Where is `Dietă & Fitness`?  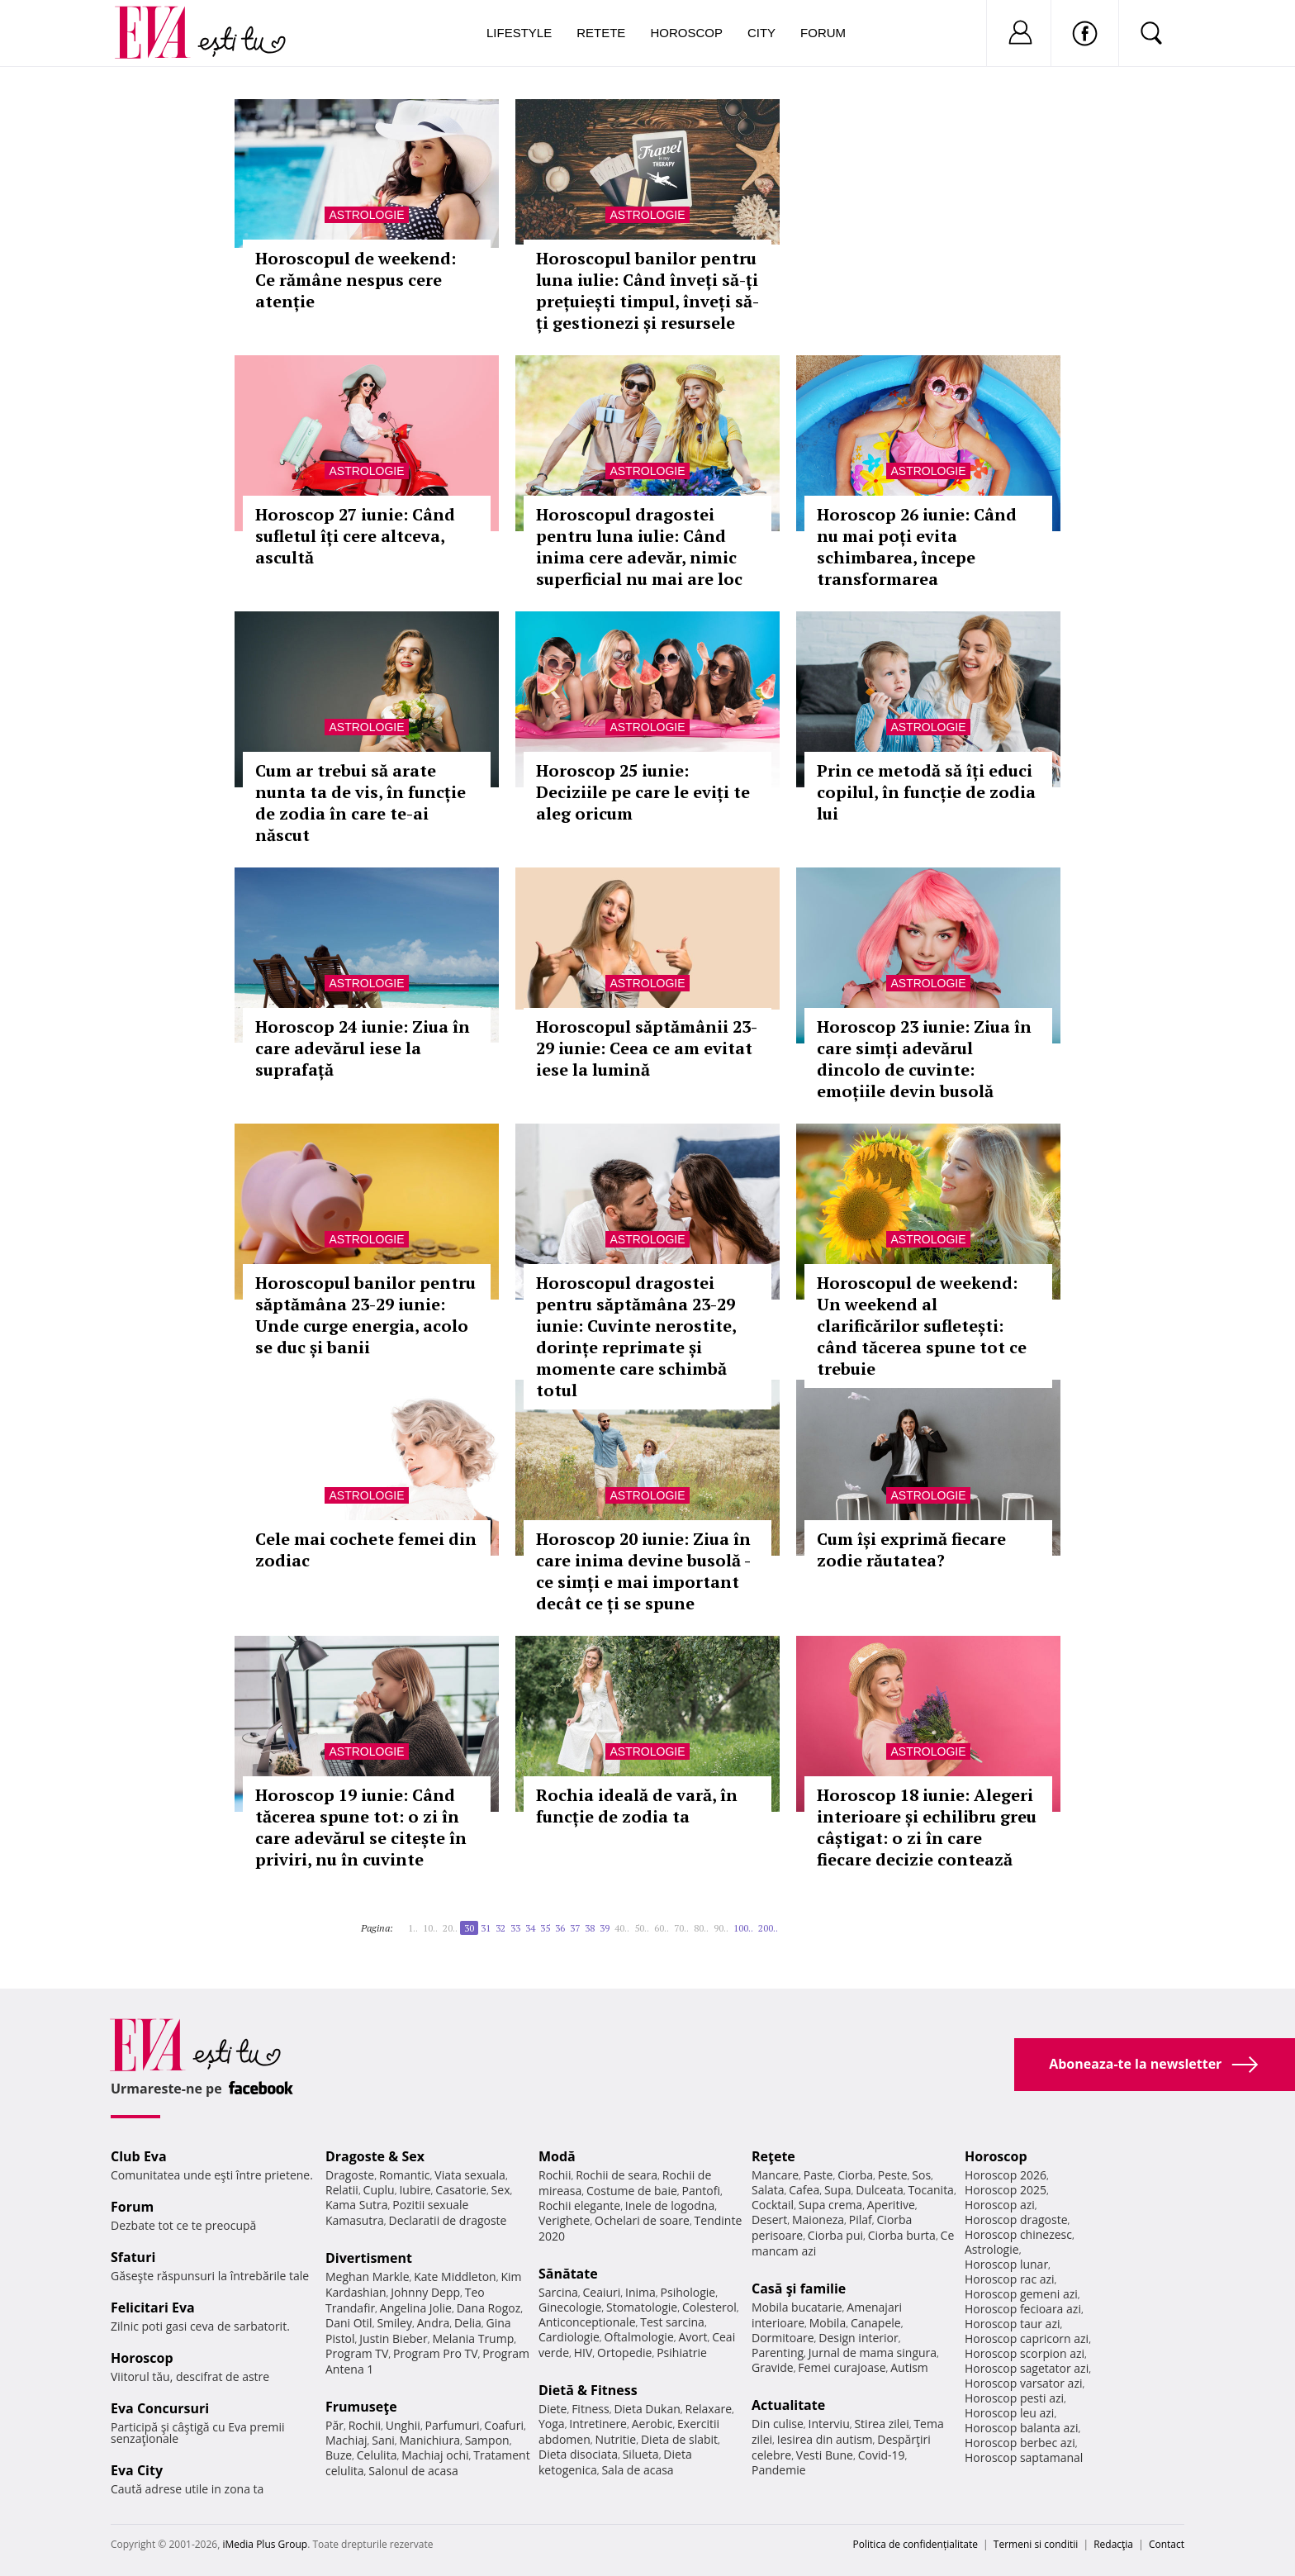
Dietă & Fitness is located at coordinates (588, 2390).